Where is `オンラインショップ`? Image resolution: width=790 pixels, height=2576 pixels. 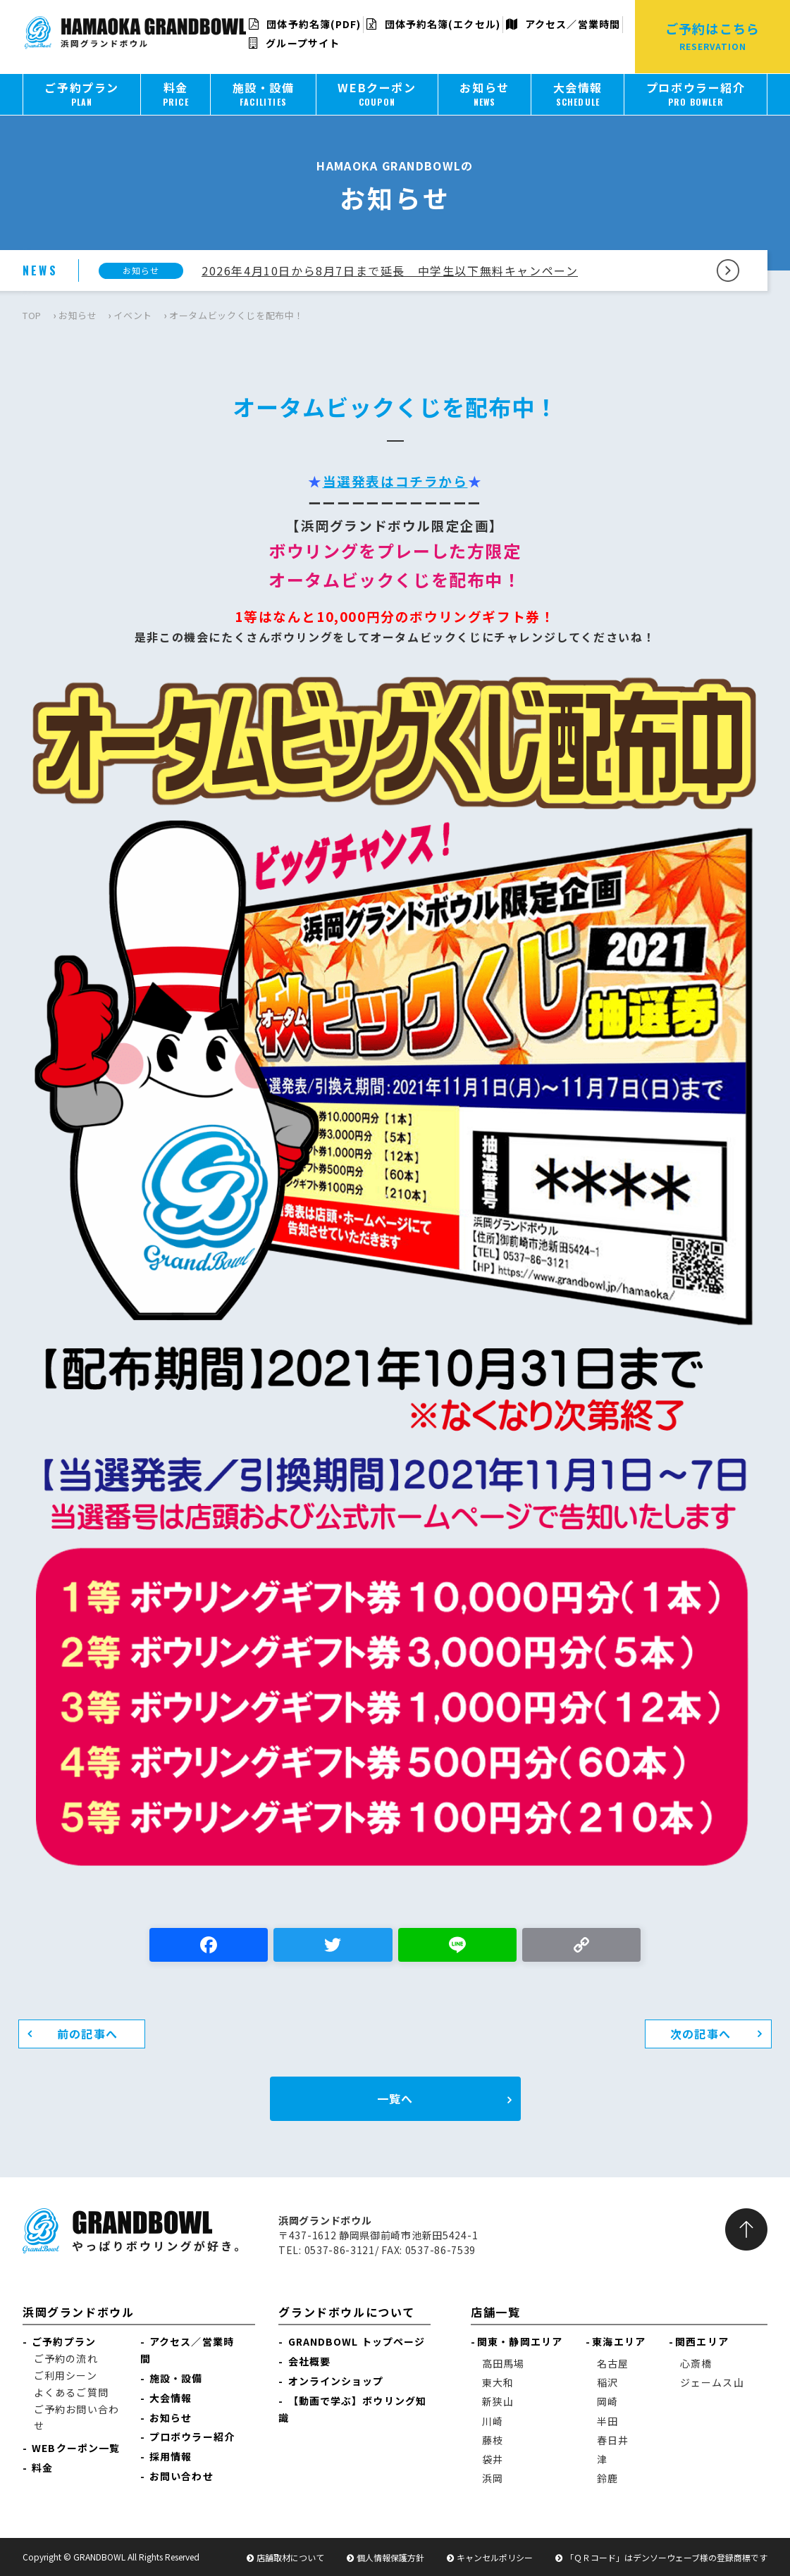 オンラインショップ is located at coordinates (336, 2381).